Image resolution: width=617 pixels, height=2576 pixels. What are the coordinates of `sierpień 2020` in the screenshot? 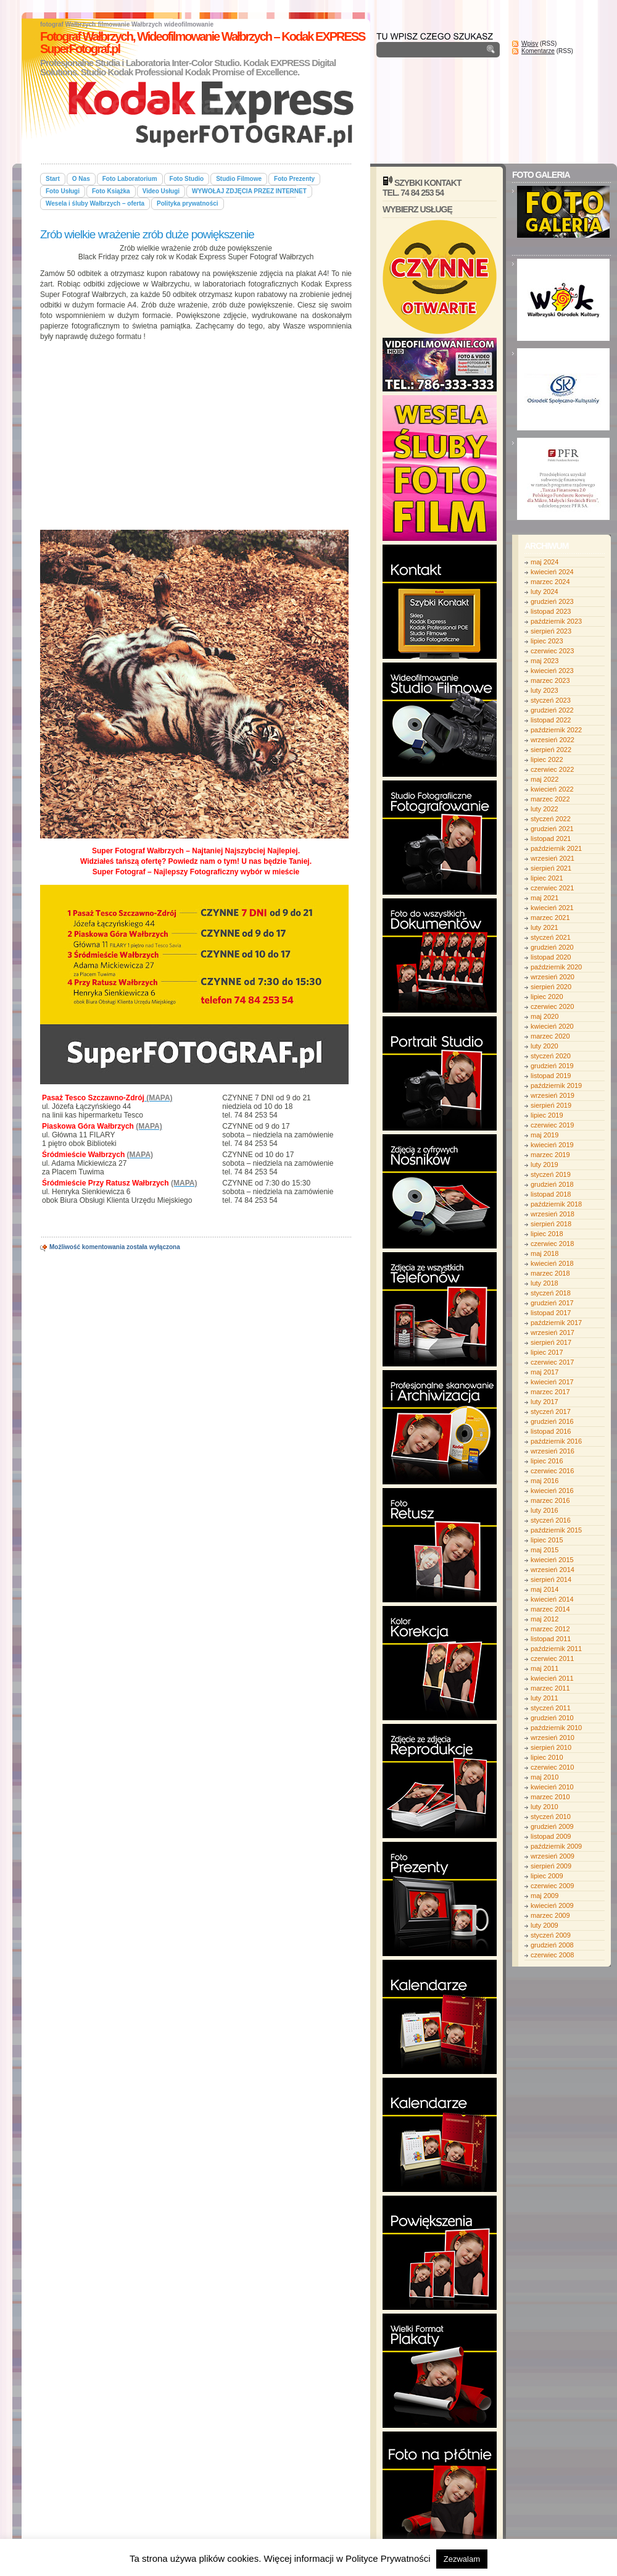 It's located at (551, 986).